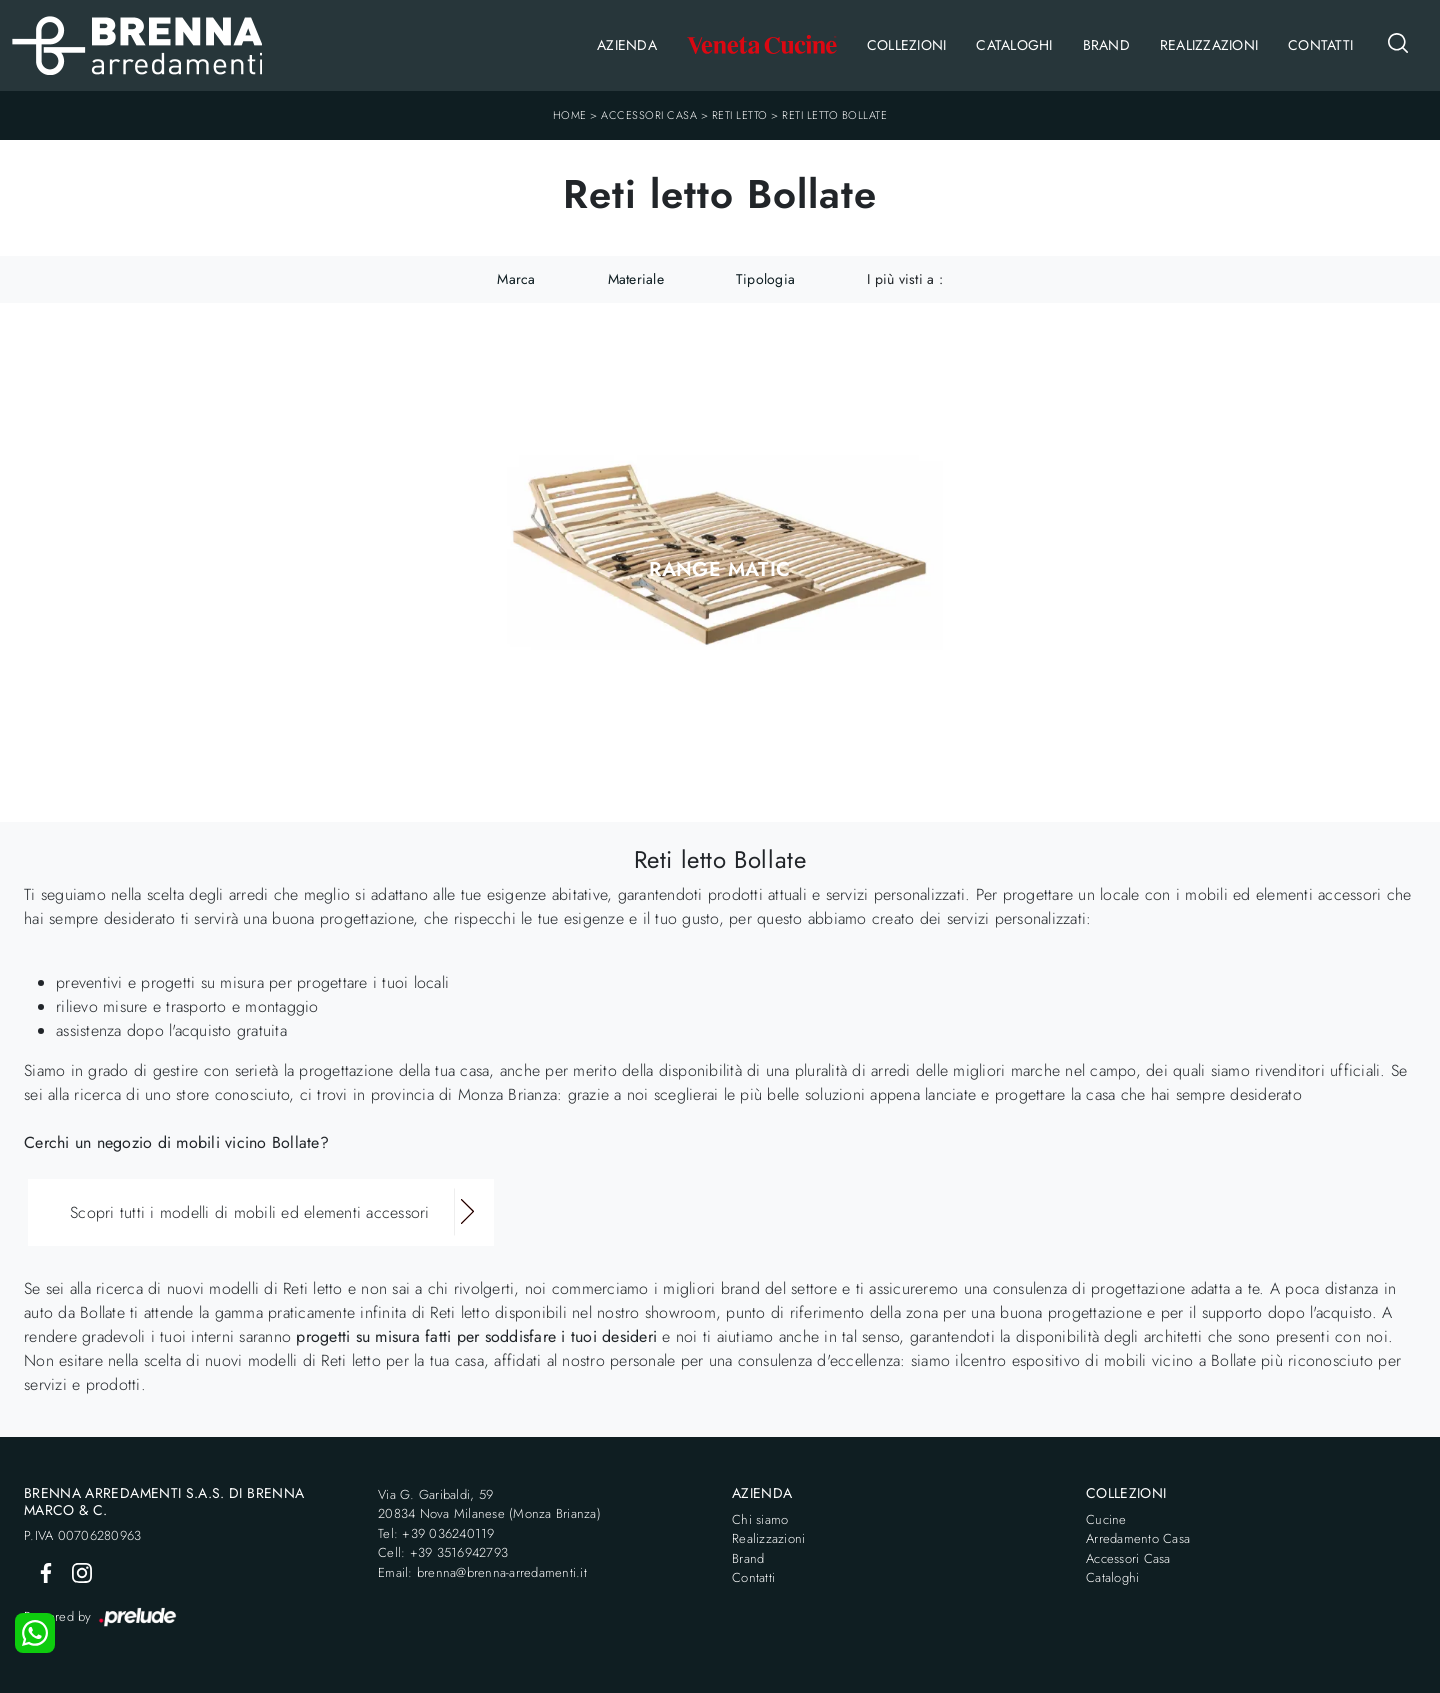 This screenshot has width=1440, height=1693. What do you see at coordinates (1106, 1519) in the screenshot?
I see `Cucine` at bounding box center [1106, 1519].